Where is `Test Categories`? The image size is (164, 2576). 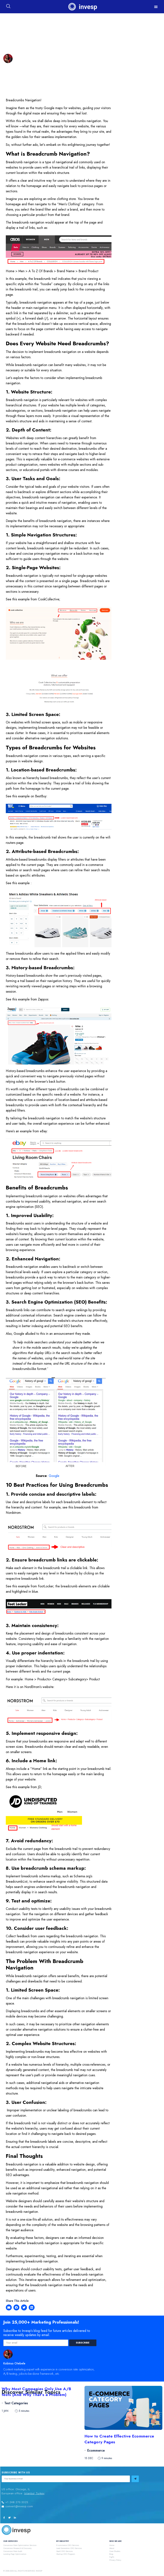
Test Categories is located at coordinates (16, 2403).